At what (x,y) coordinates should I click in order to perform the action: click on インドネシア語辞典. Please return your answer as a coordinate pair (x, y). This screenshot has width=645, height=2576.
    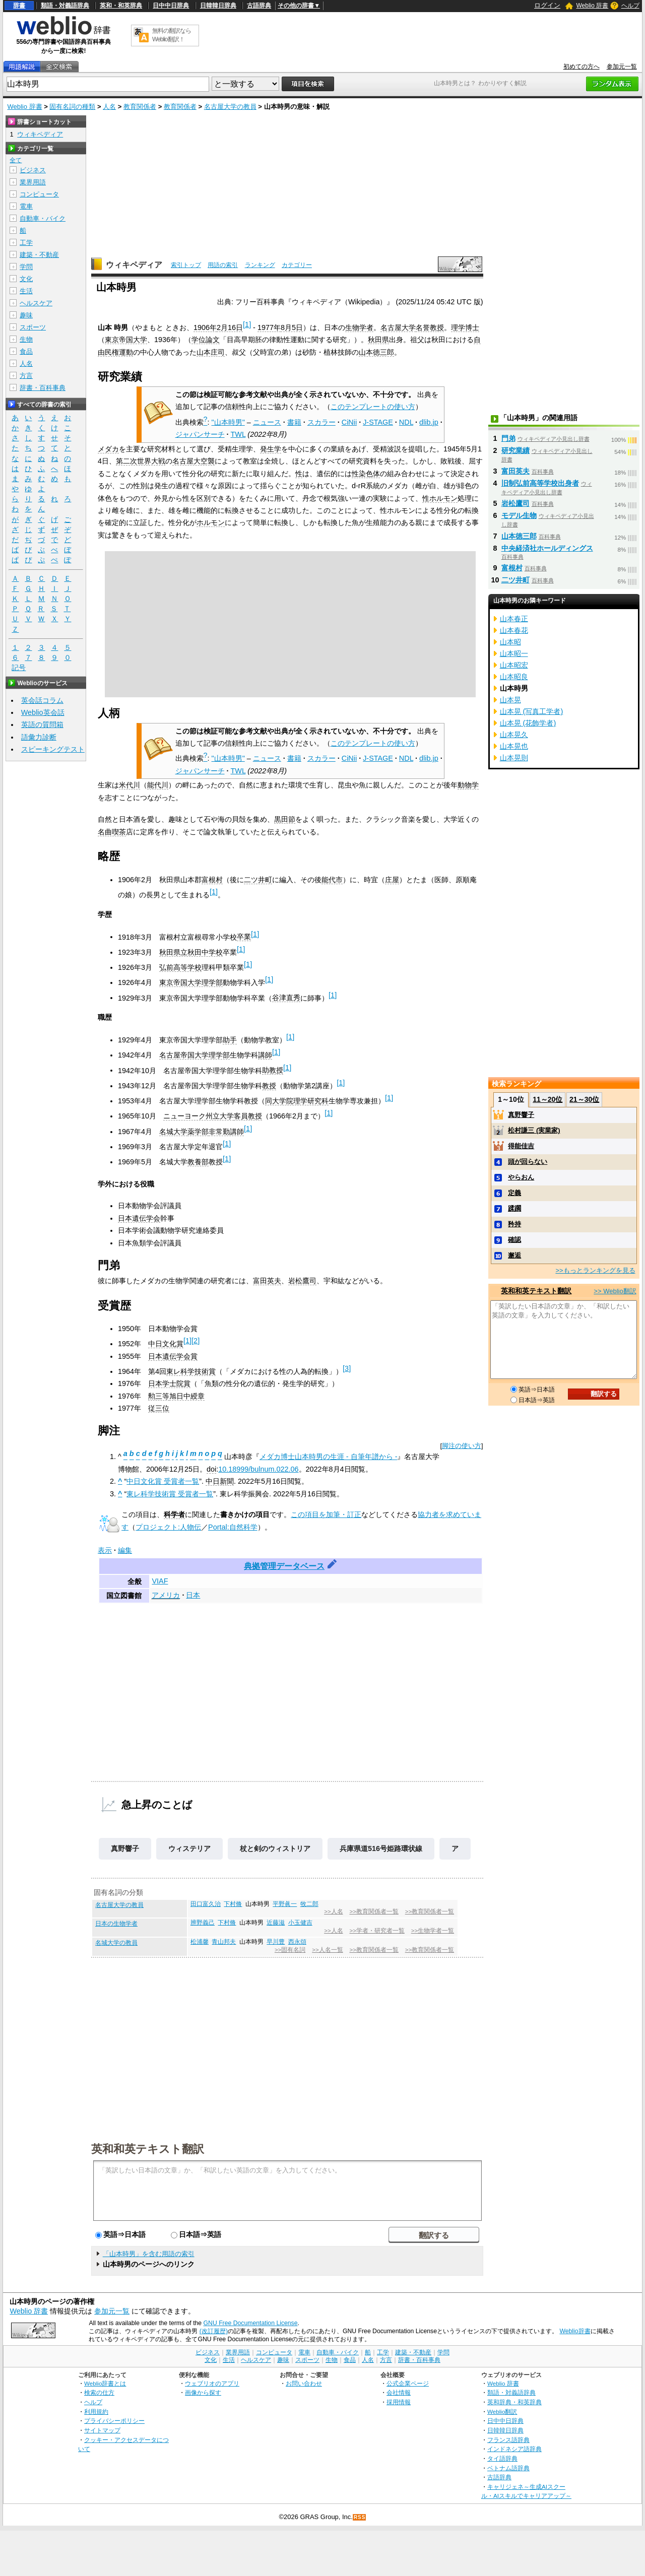
    Looking at the image, I should click on (514, 2449).